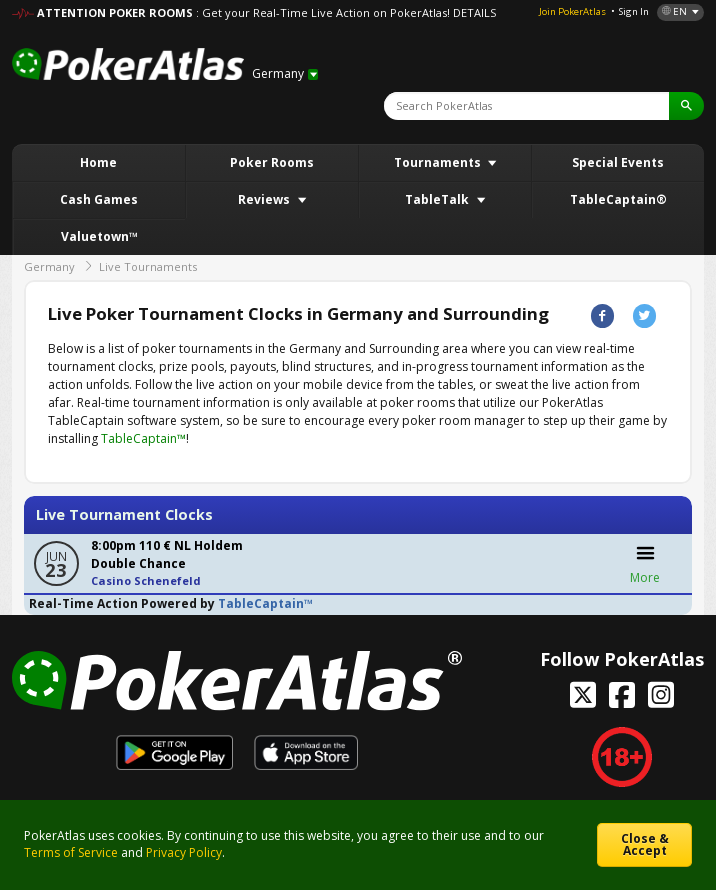  Describe the element at coordinates (602, 315) in the screenshot. I see `Facebook` at that location.